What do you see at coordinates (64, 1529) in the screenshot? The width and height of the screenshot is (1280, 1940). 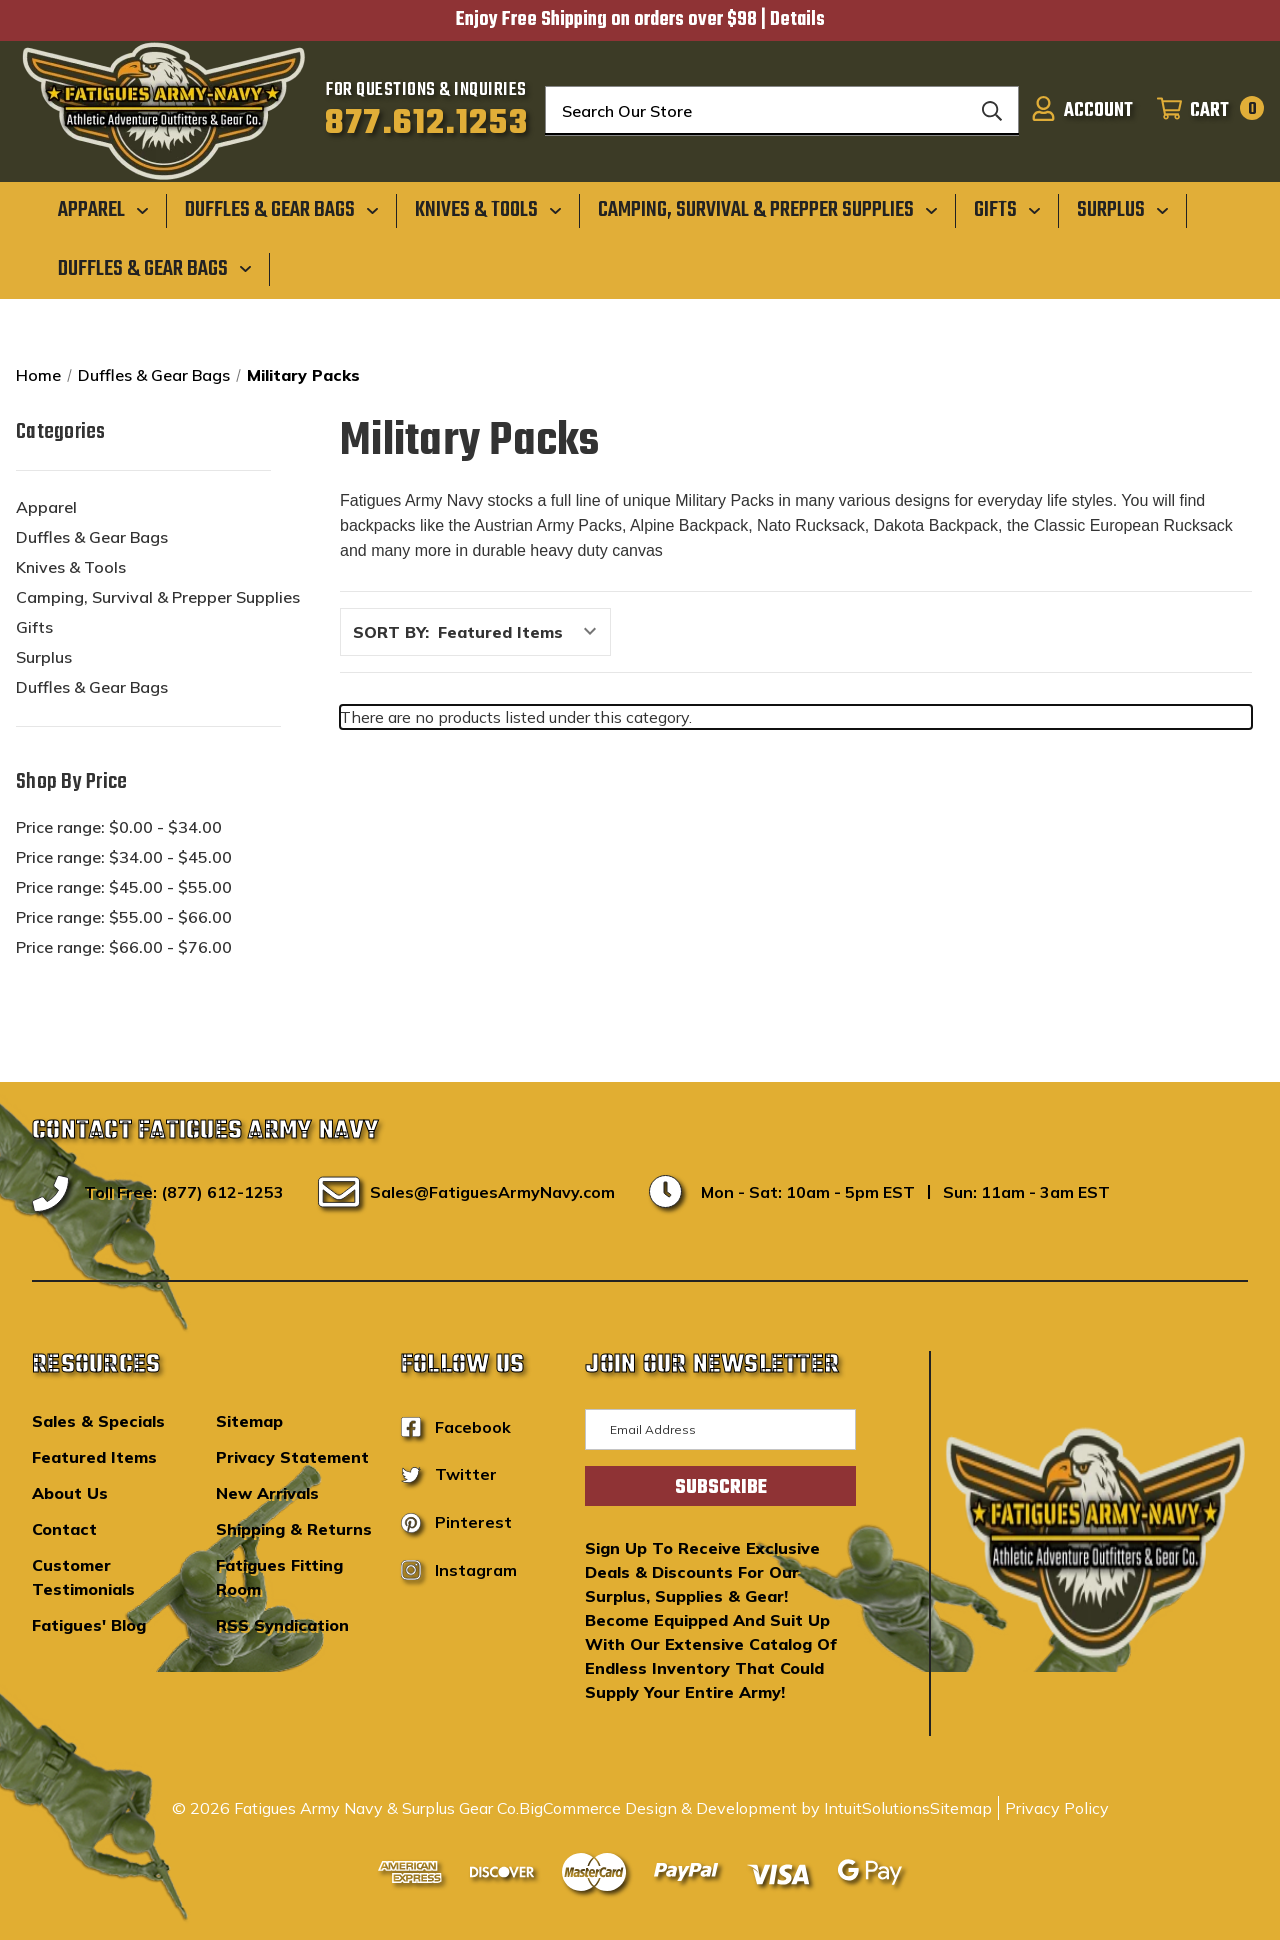 I see `Contact` at bounding box center [64, 1529].